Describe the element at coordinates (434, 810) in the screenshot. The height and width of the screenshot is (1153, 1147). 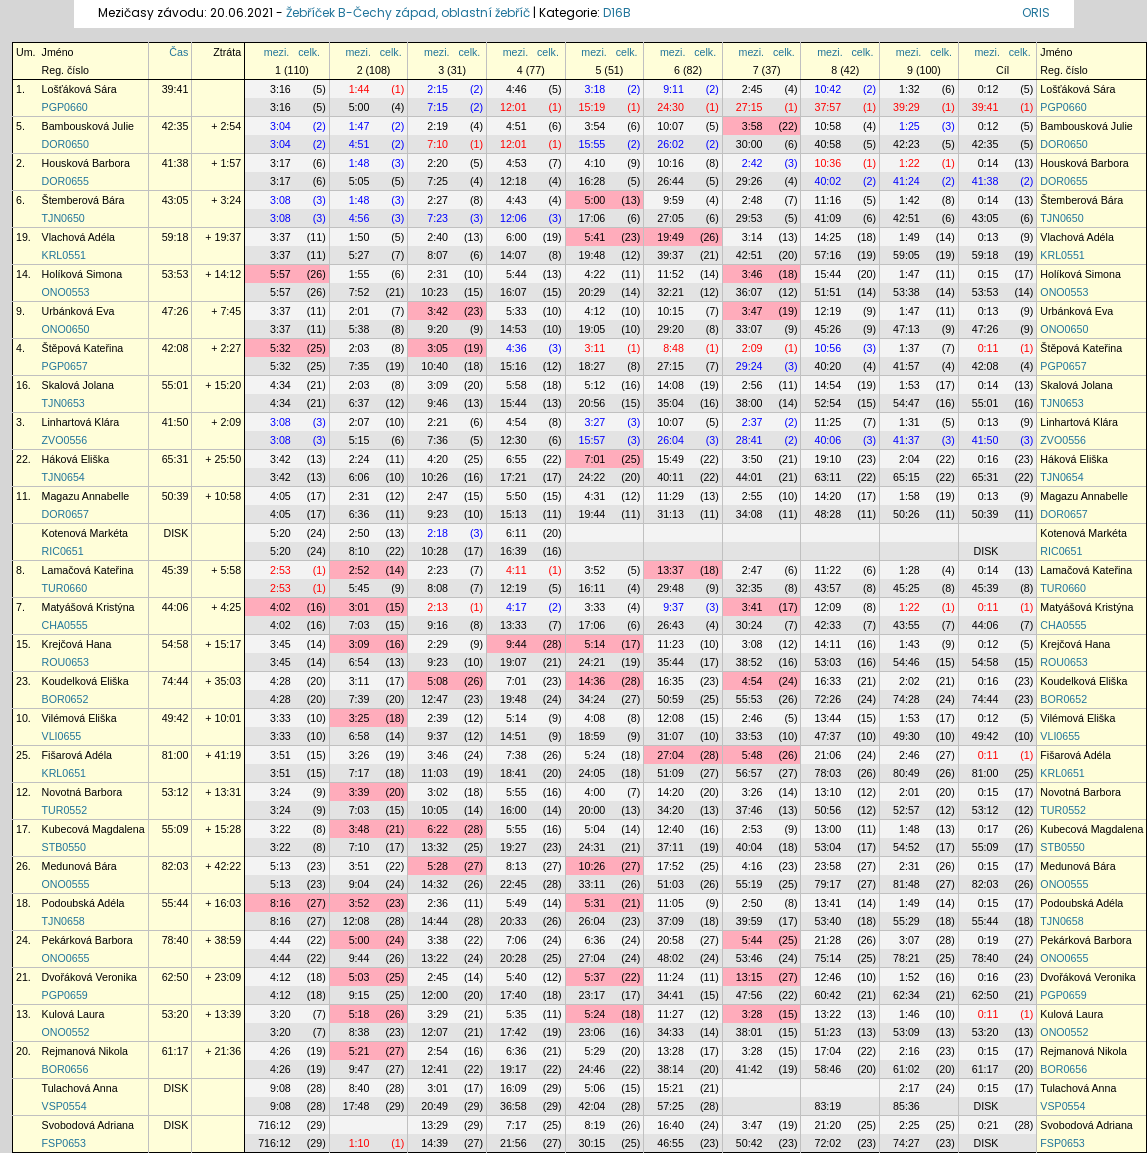
I see `10:05` at that location.